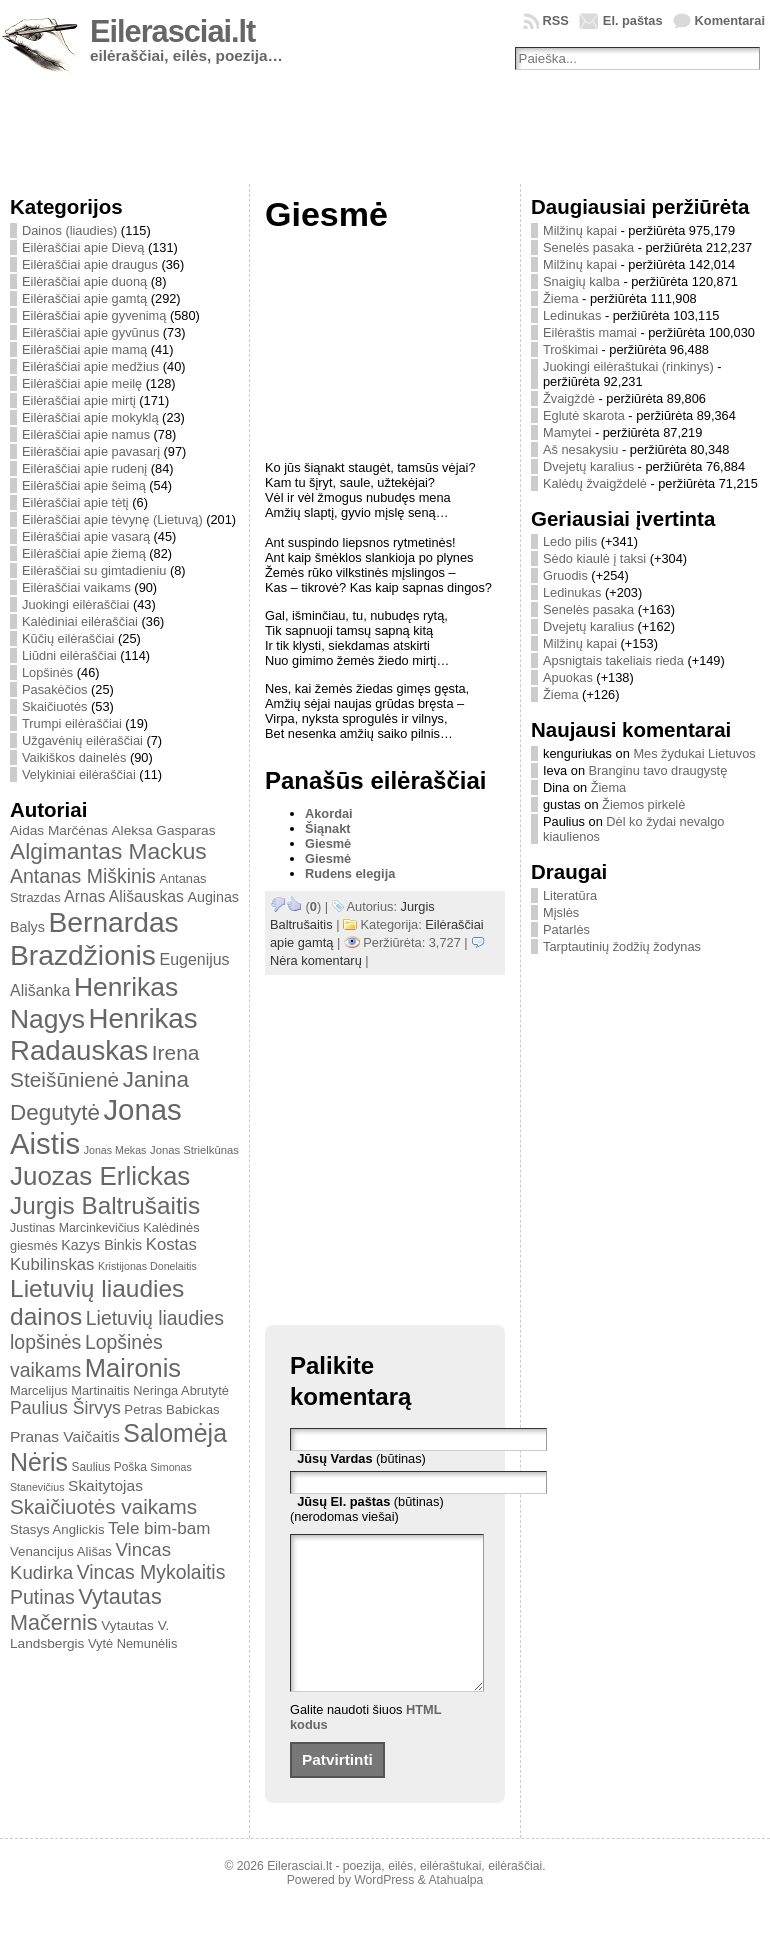 The width and height of the screenshot is (770, 1937). I want to click on Algimantas Mackus, so click(108, 851).